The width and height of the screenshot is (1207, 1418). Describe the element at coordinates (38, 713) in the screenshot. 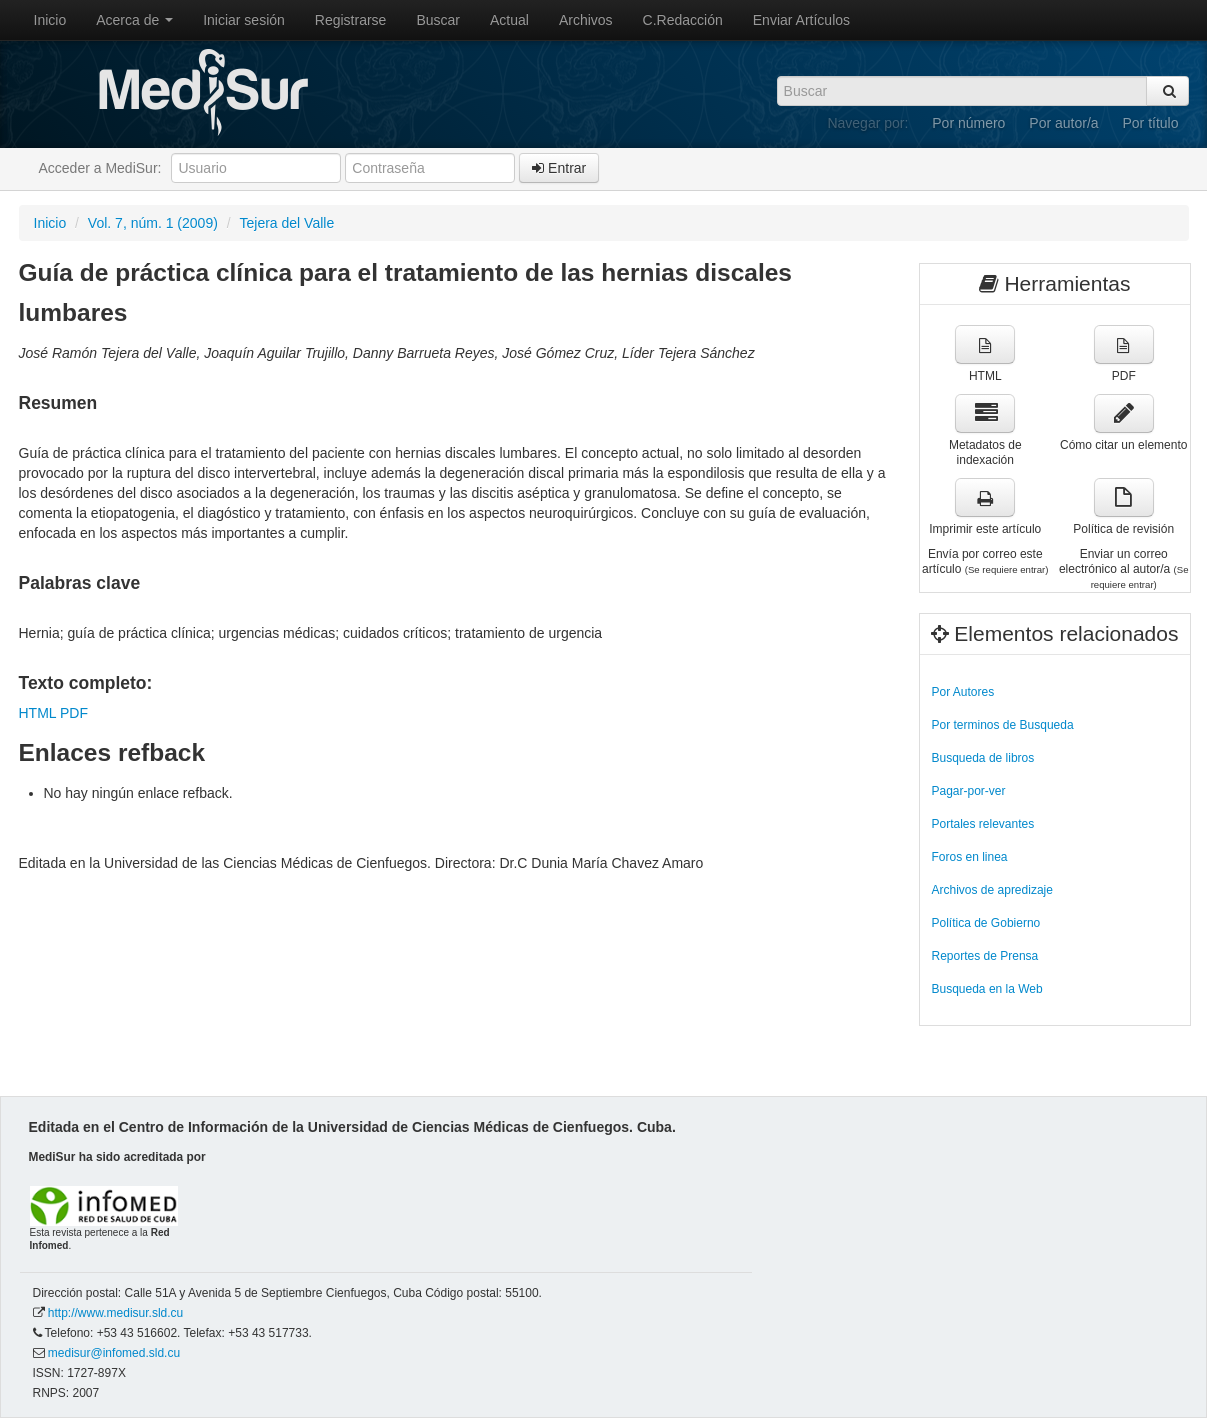

I see `HTML` at that location.